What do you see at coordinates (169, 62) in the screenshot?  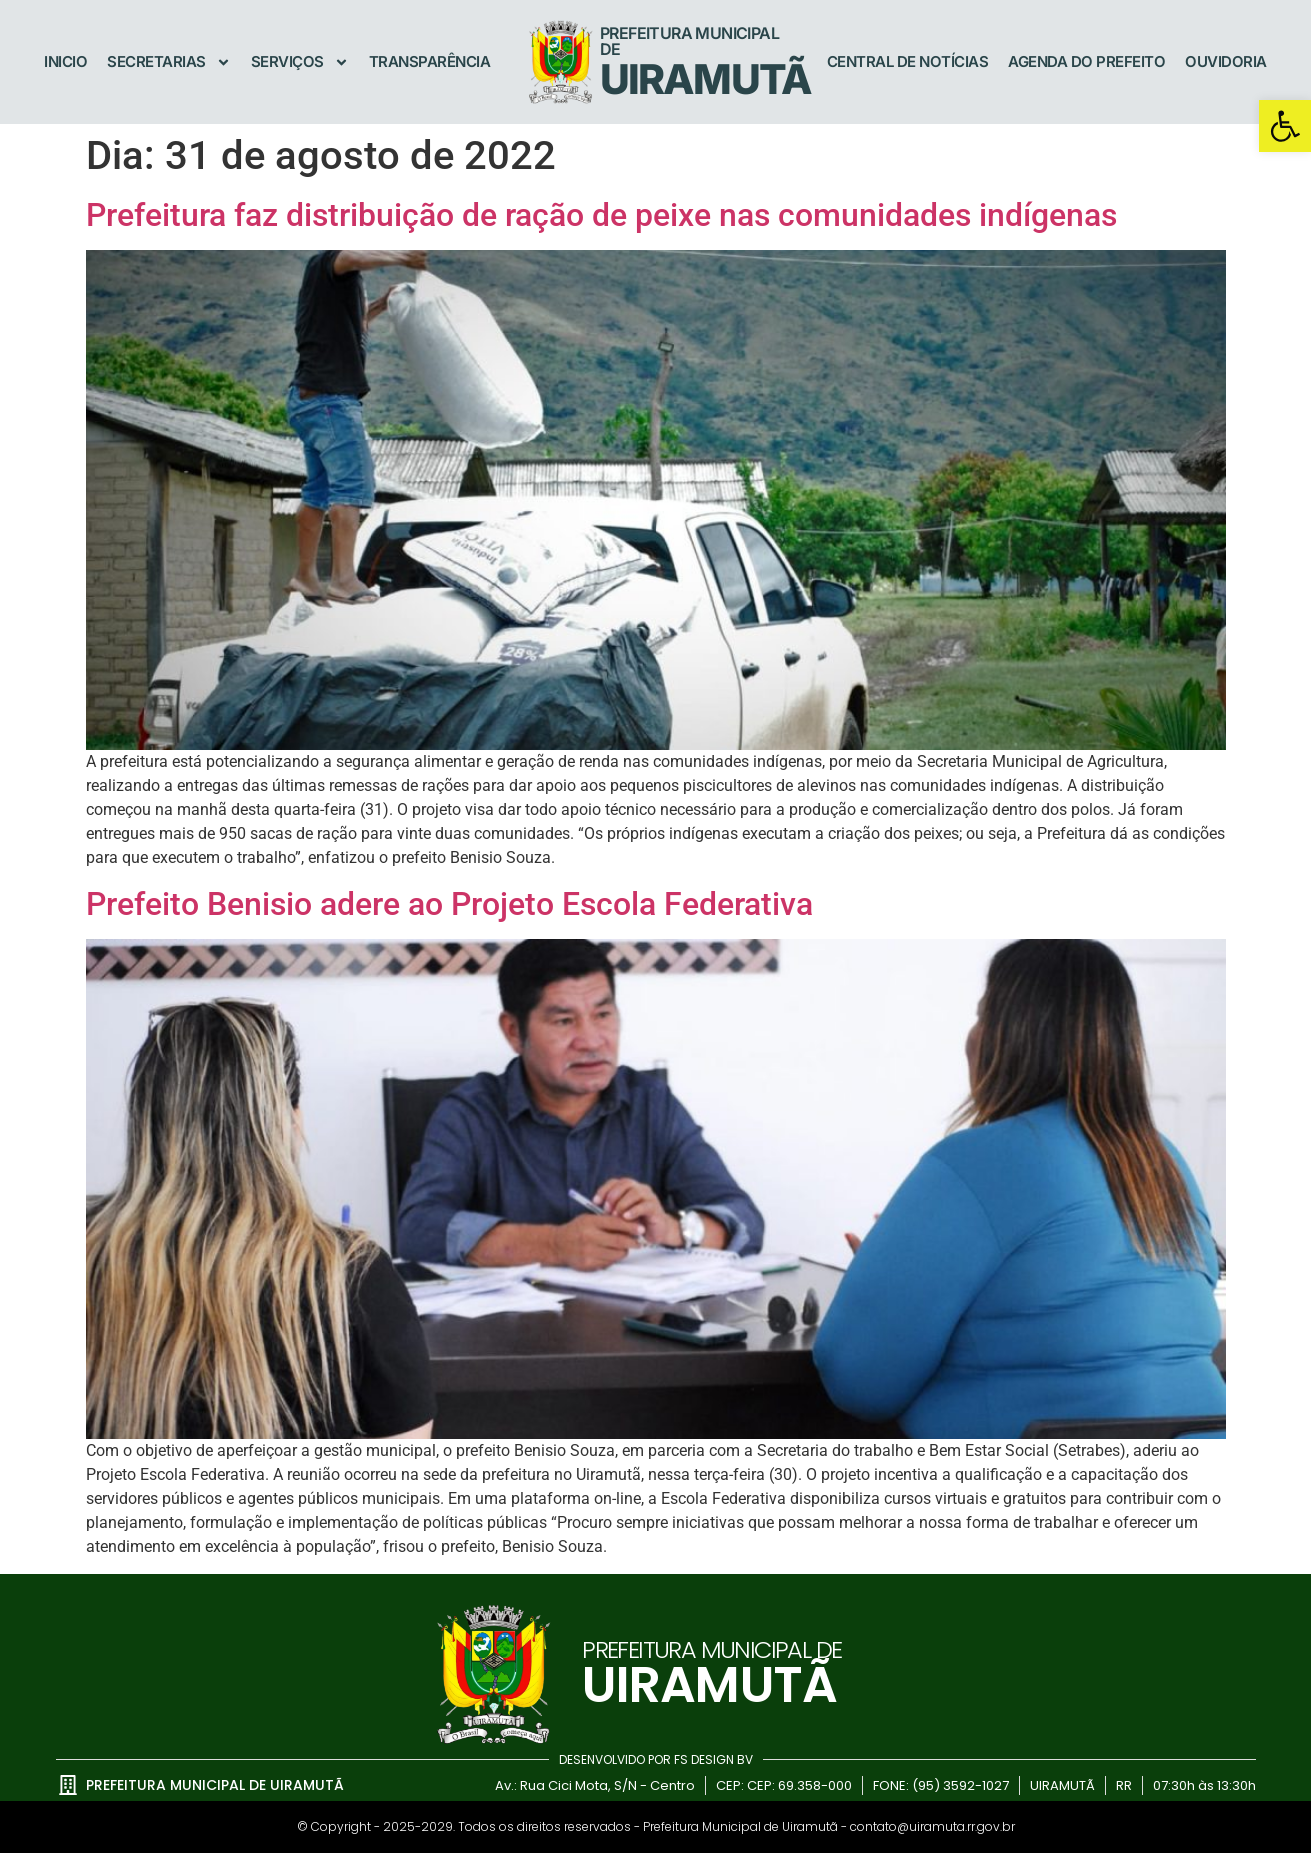 I see `Secretarias [link]` at bounding box center [169, 62].